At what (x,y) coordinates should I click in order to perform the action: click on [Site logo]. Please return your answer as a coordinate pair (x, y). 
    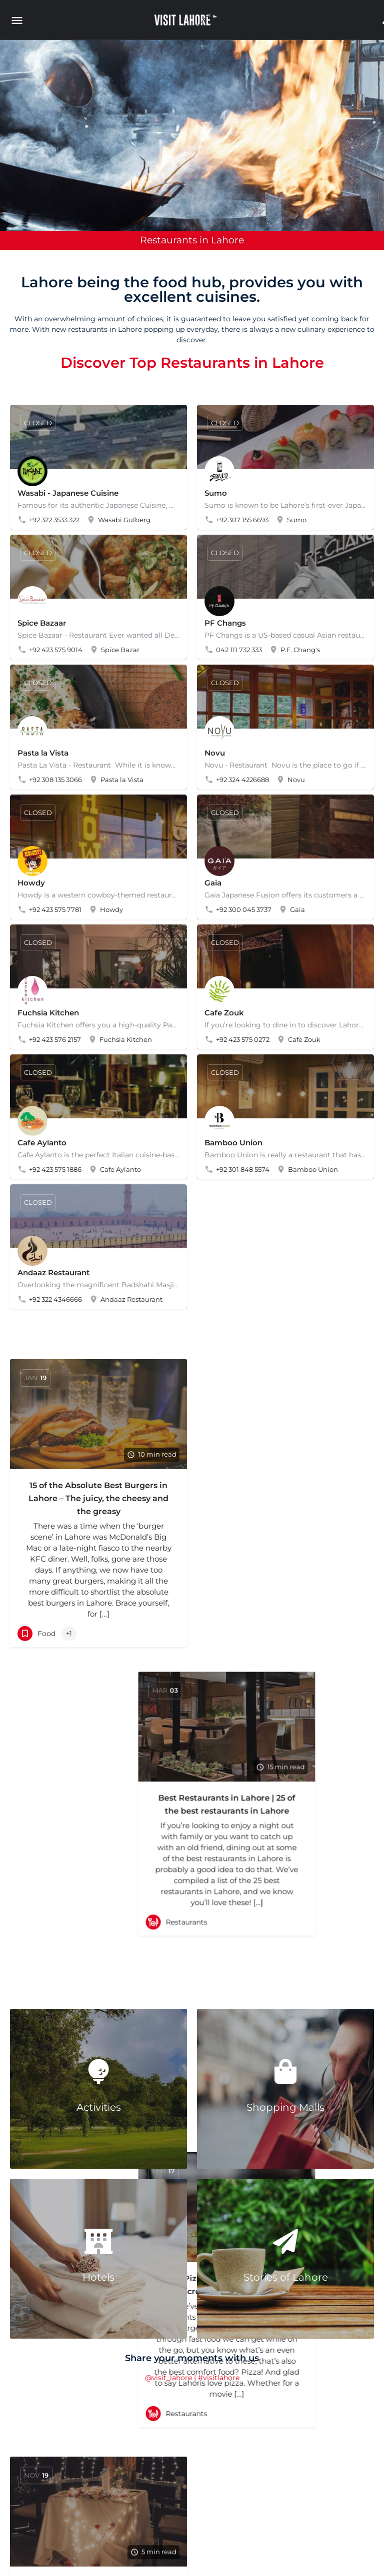
    Looking at the image, I should click on (187, 19).